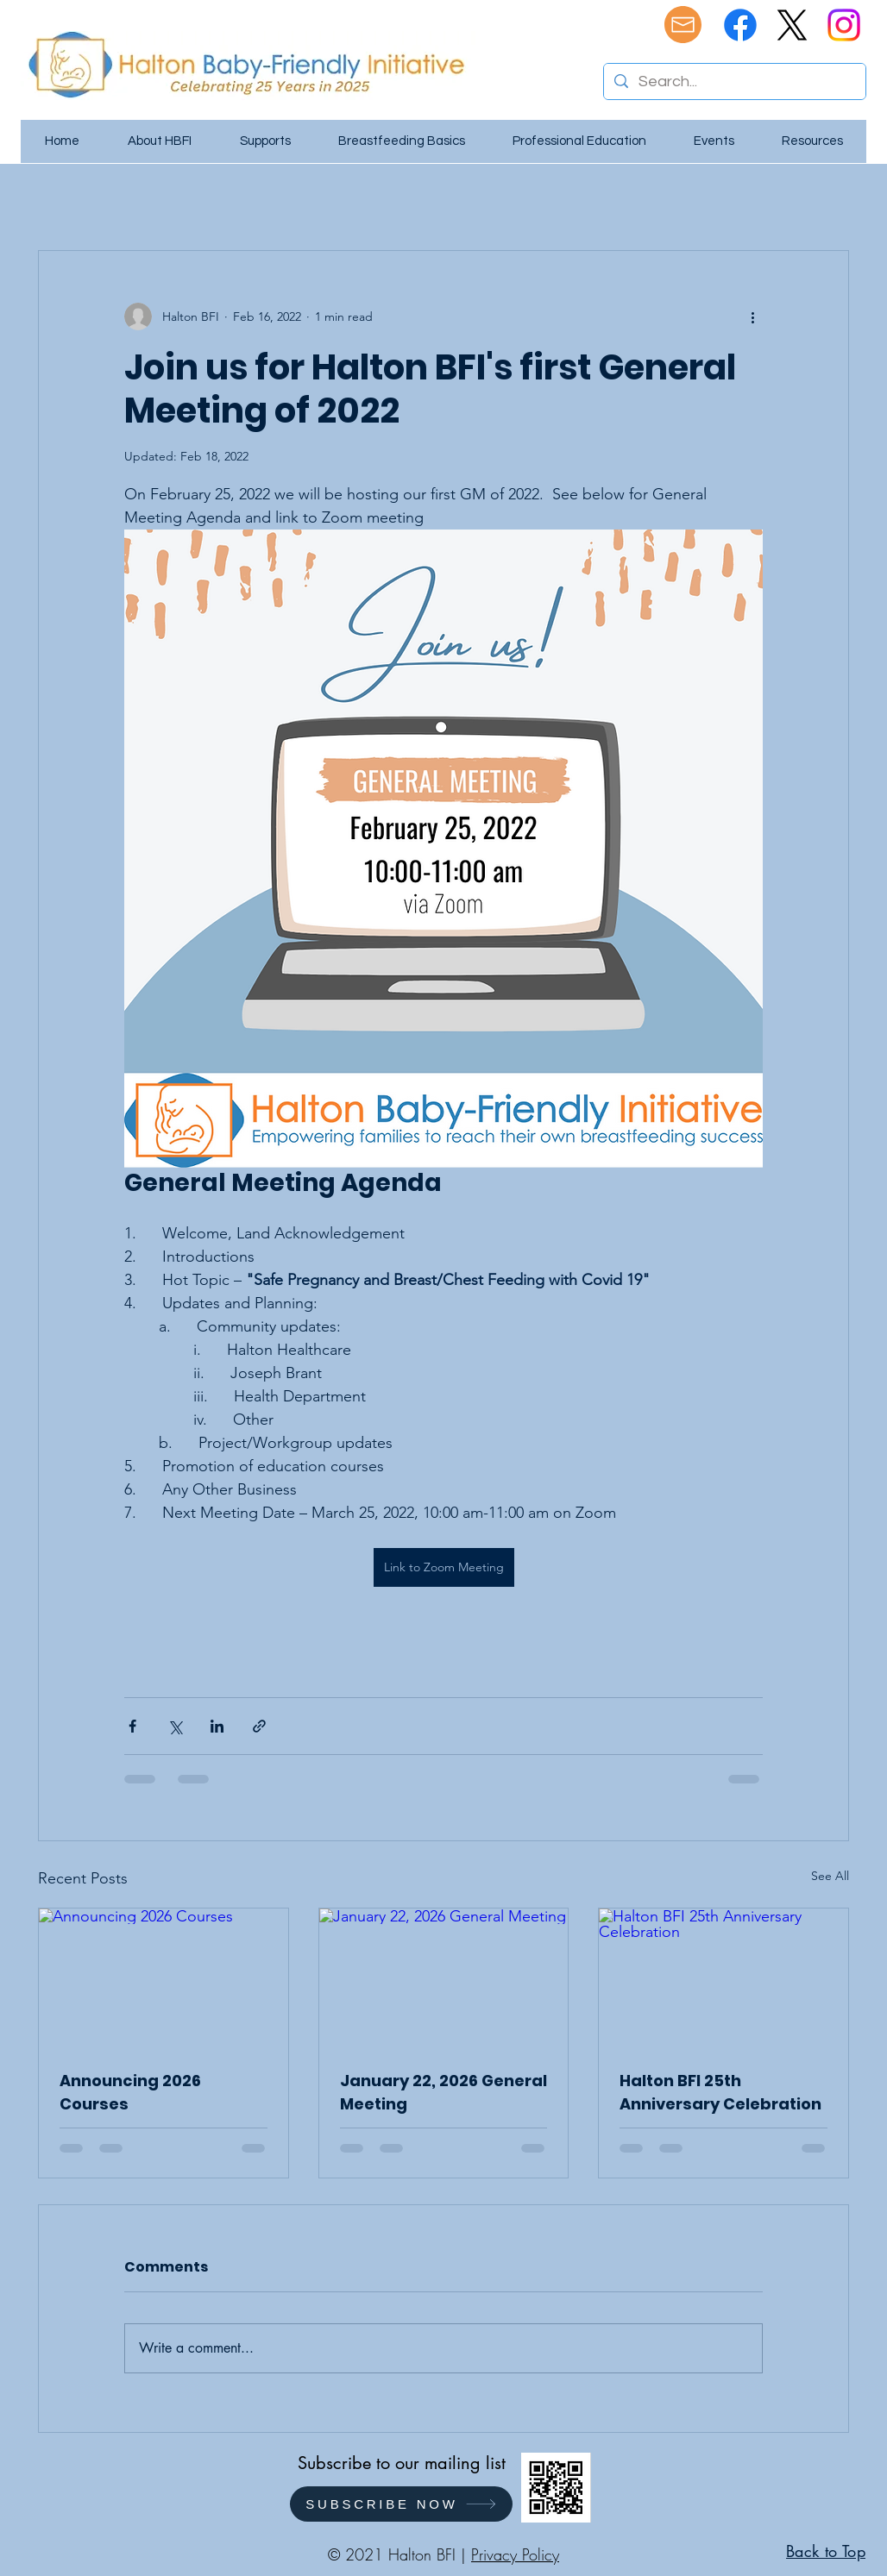  What do you see at coordinates (843, 25) in the screenshot?
I see `[Instagram]` at bounding box center [843, 25].